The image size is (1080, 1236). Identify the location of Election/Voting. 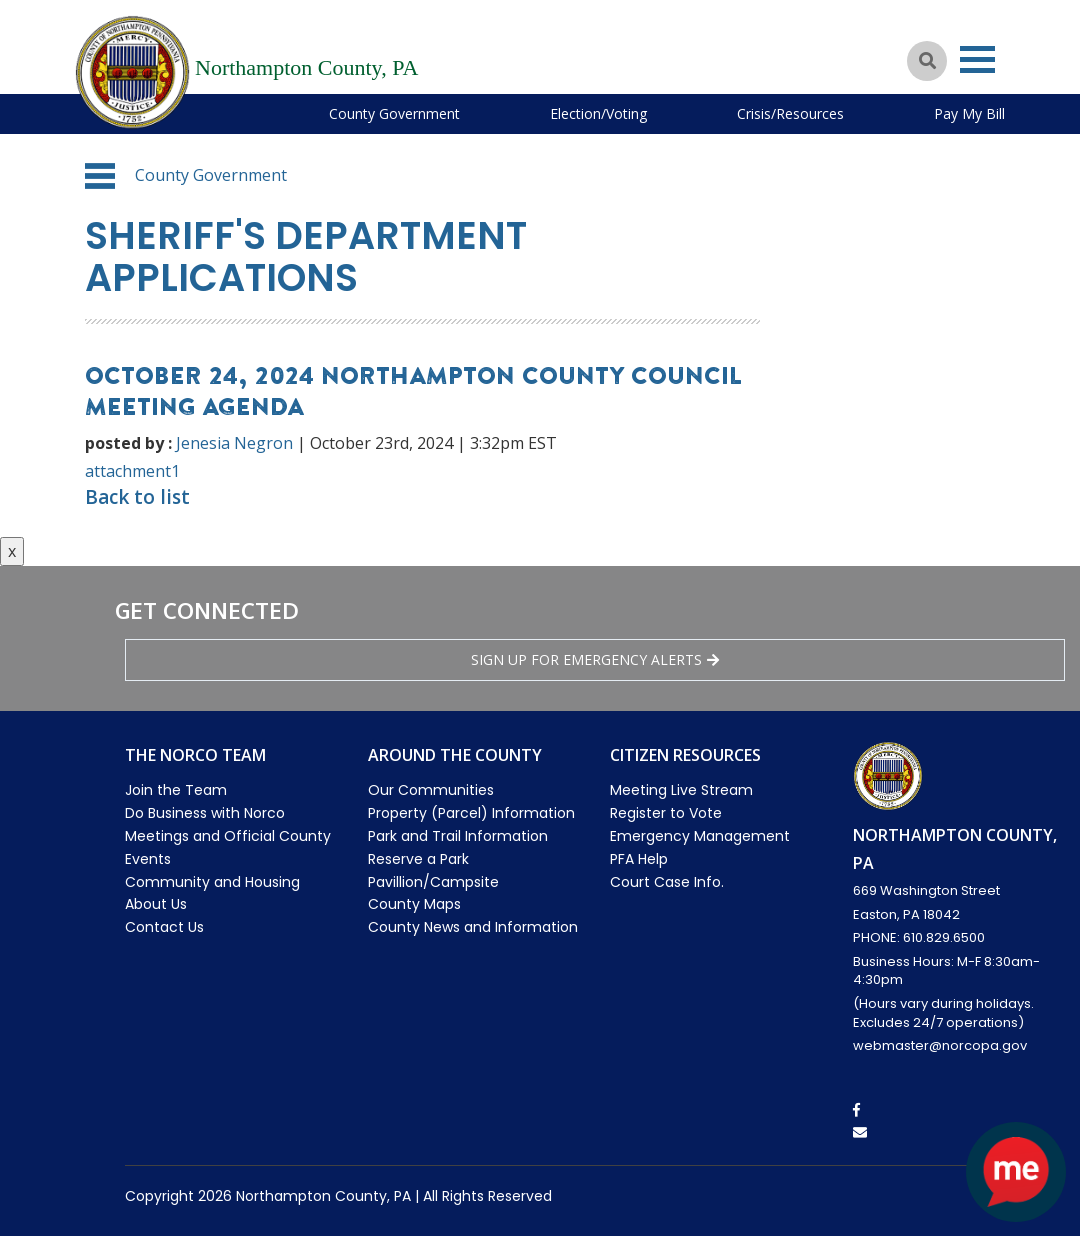
(598, 113).